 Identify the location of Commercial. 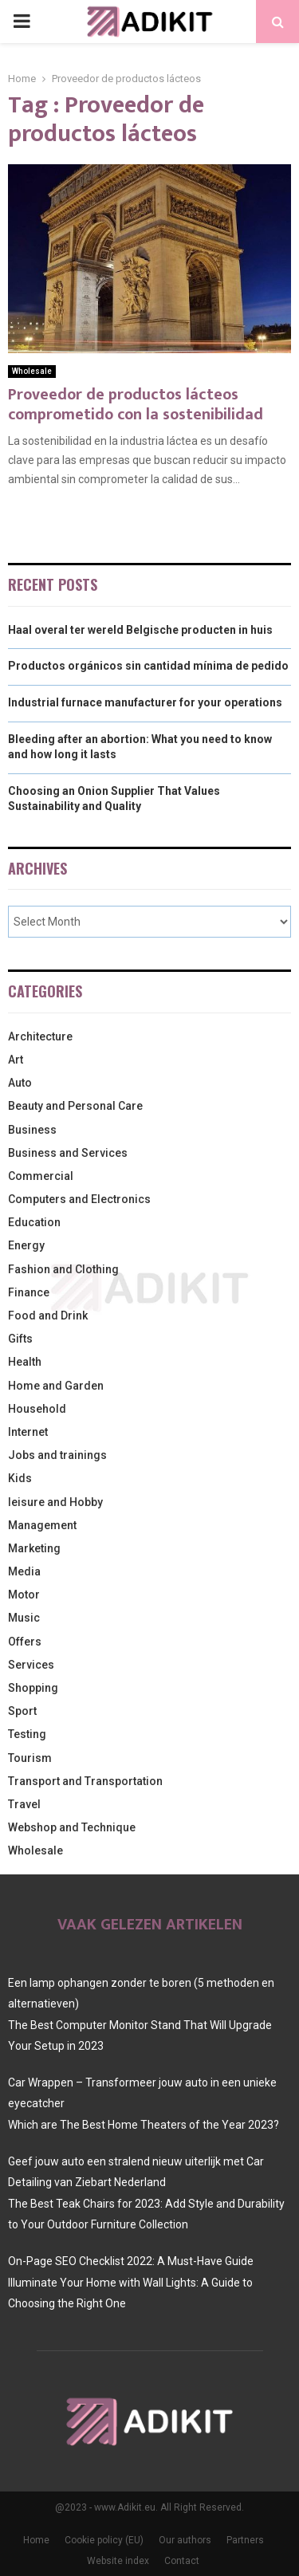
(40, 1176).